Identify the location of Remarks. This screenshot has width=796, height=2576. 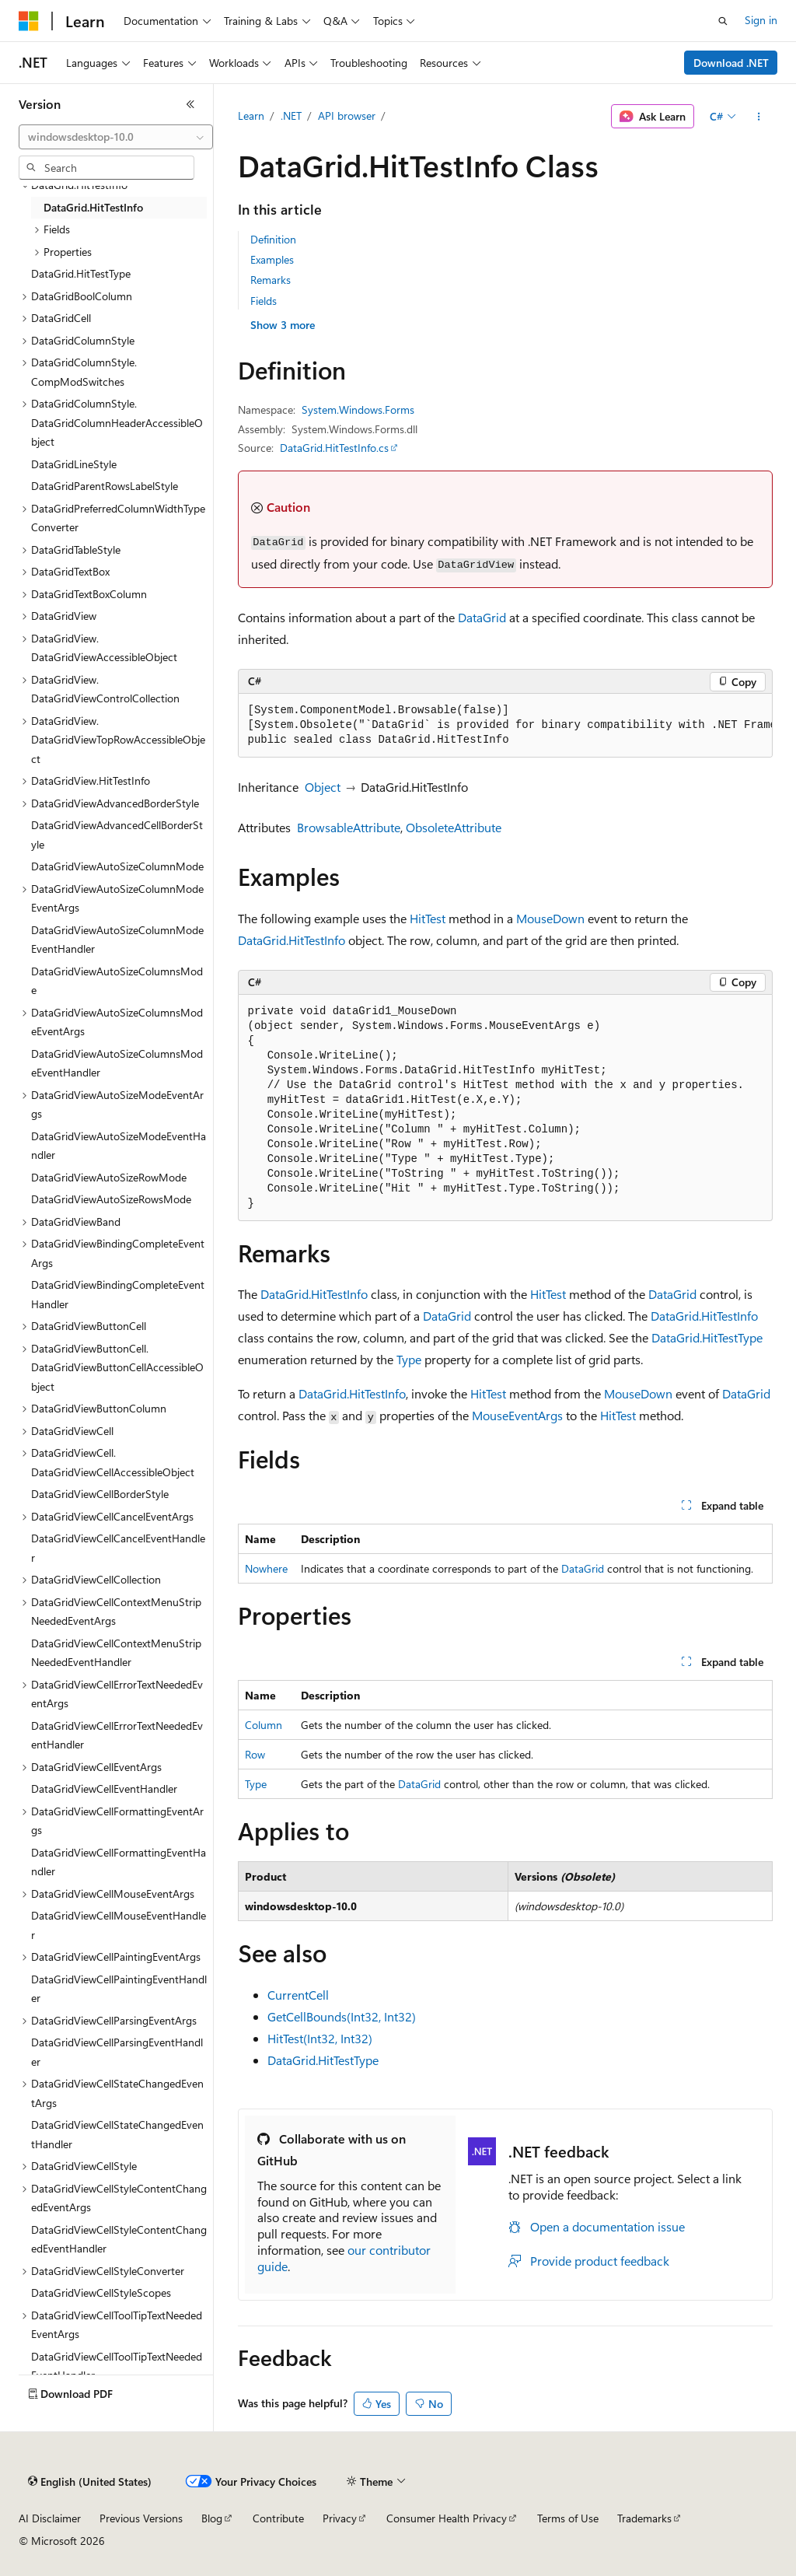
(270, 279).